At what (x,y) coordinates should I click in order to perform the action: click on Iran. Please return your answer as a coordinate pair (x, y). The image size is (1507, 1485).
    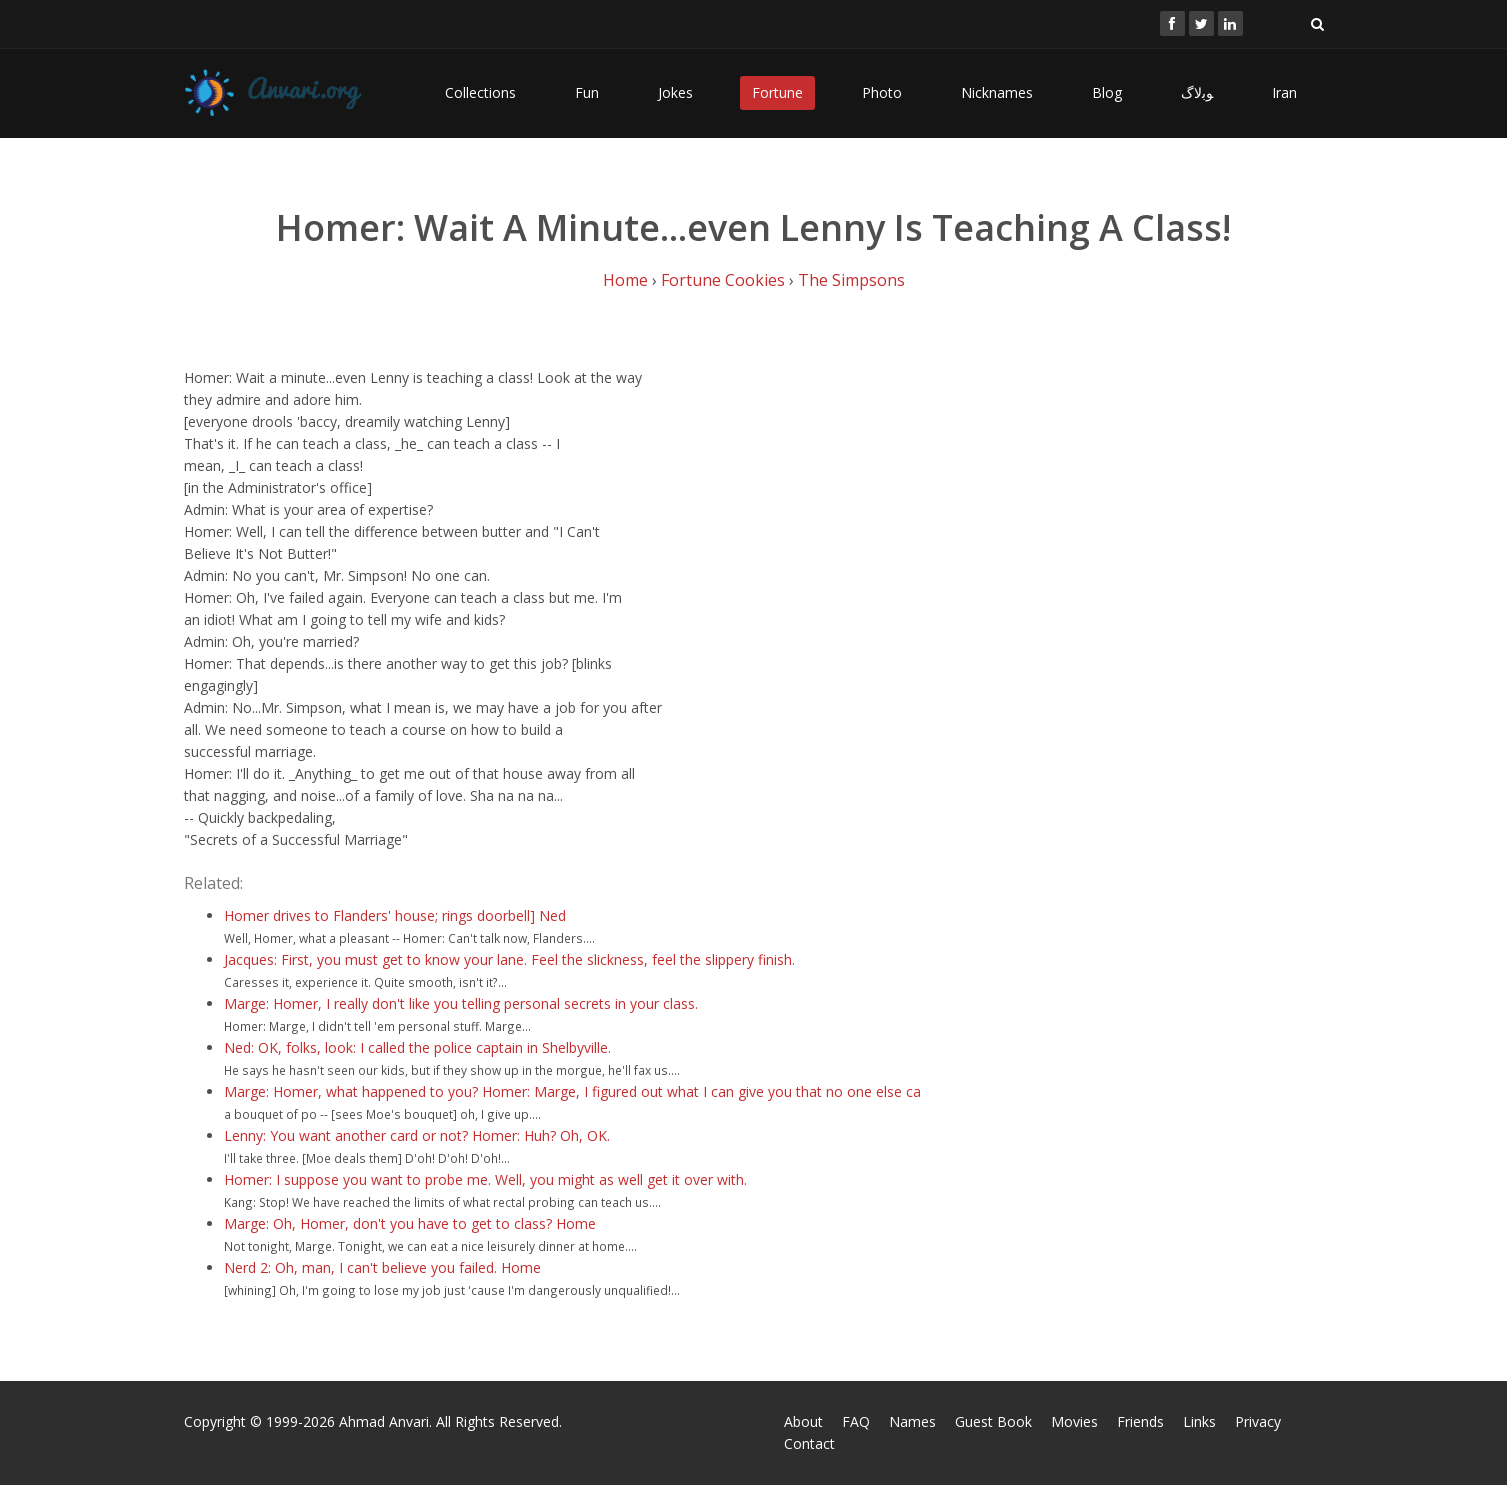
    Looking at the image, I should click on (1284, 92).